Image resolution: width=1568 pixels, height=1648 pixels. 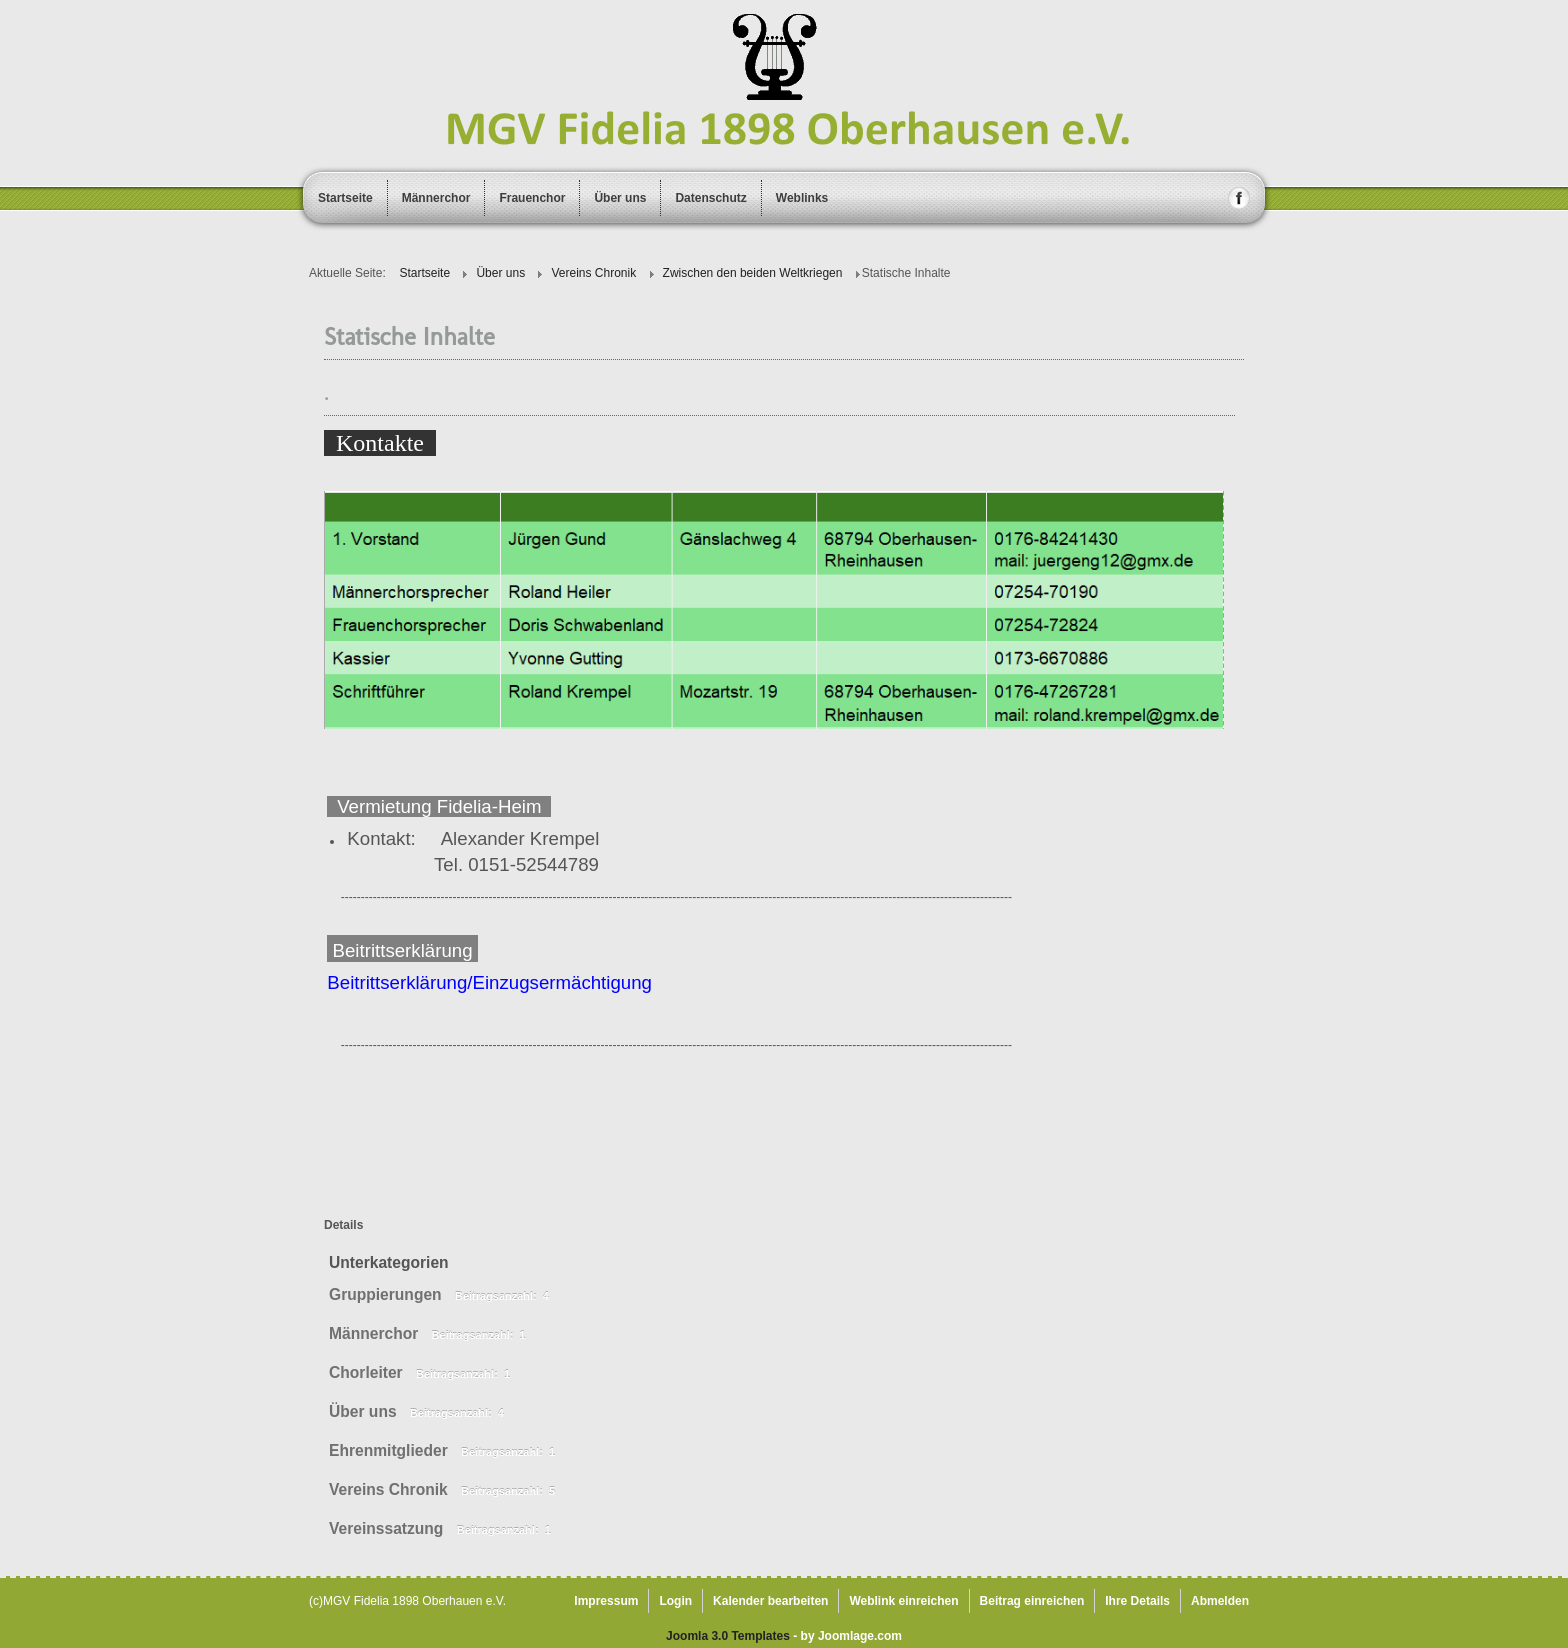 I want to click on Datenschutz, so click(x=710, y=198).